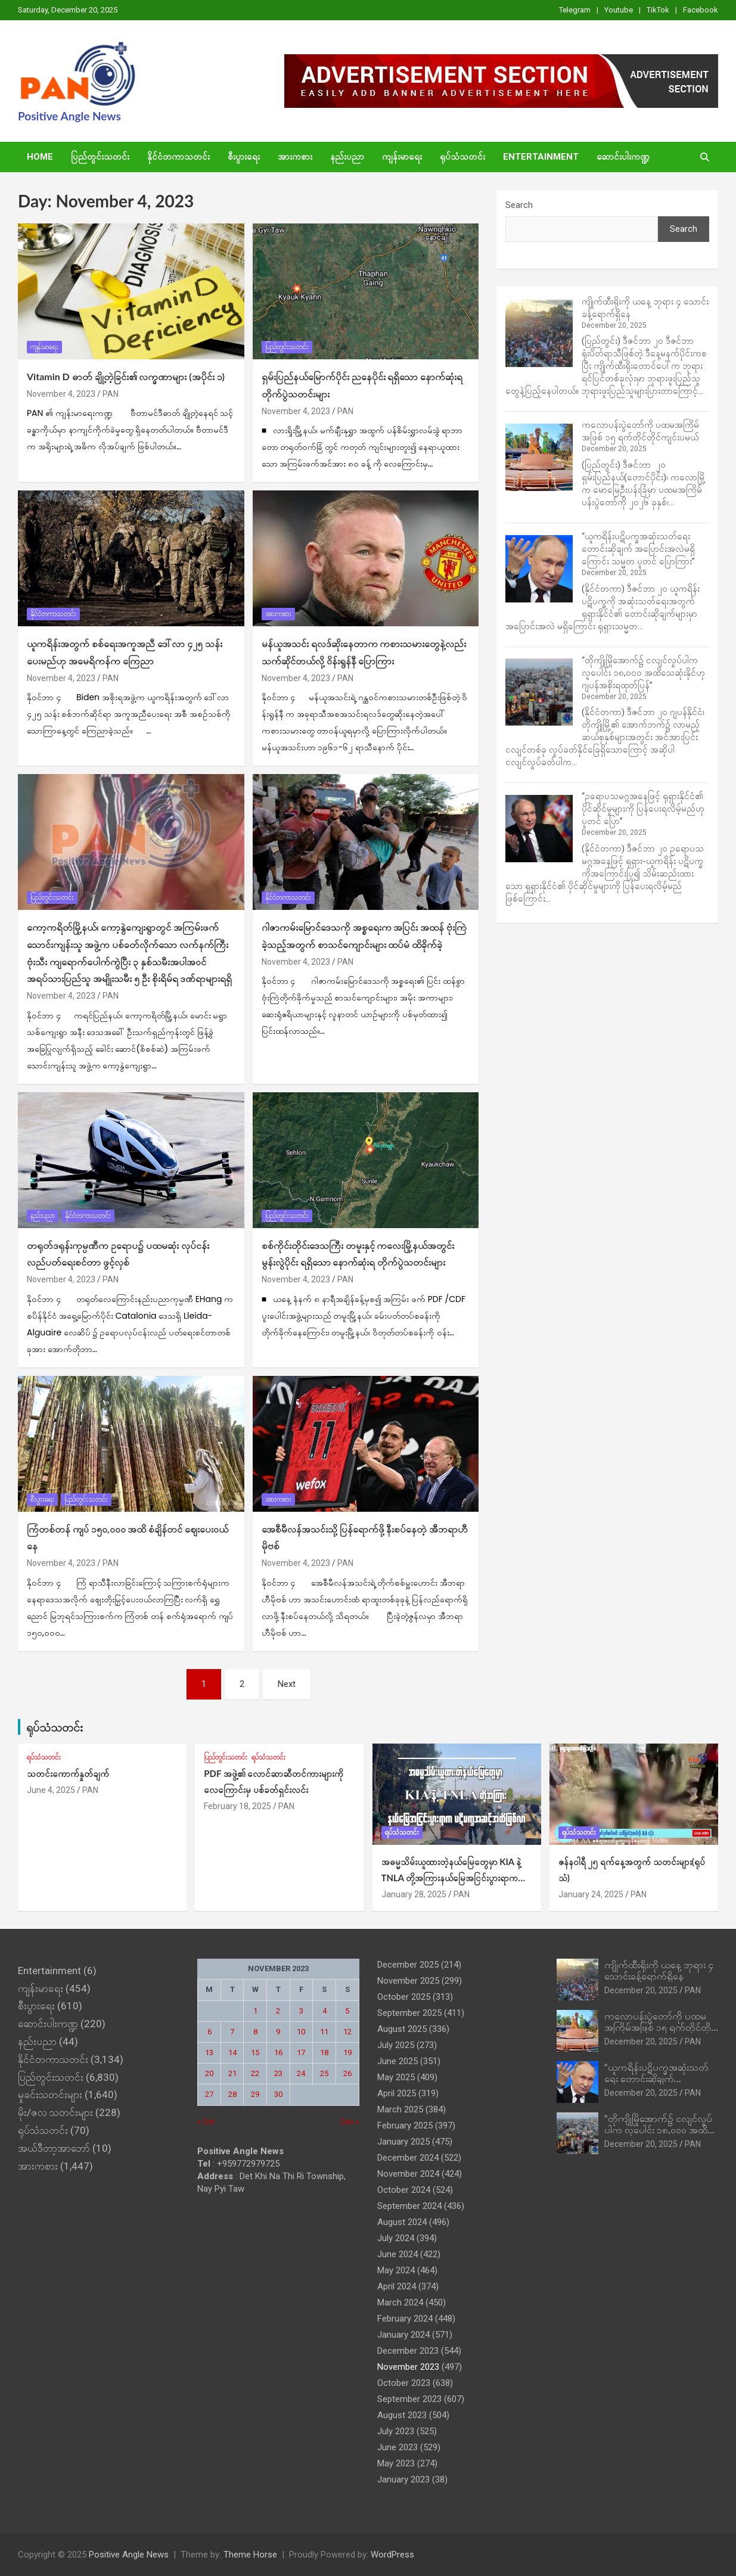 This screenshot has height=2576, width=736. I want to click on 6 [Posts published on November 6, 2023], so click(209, 2031).